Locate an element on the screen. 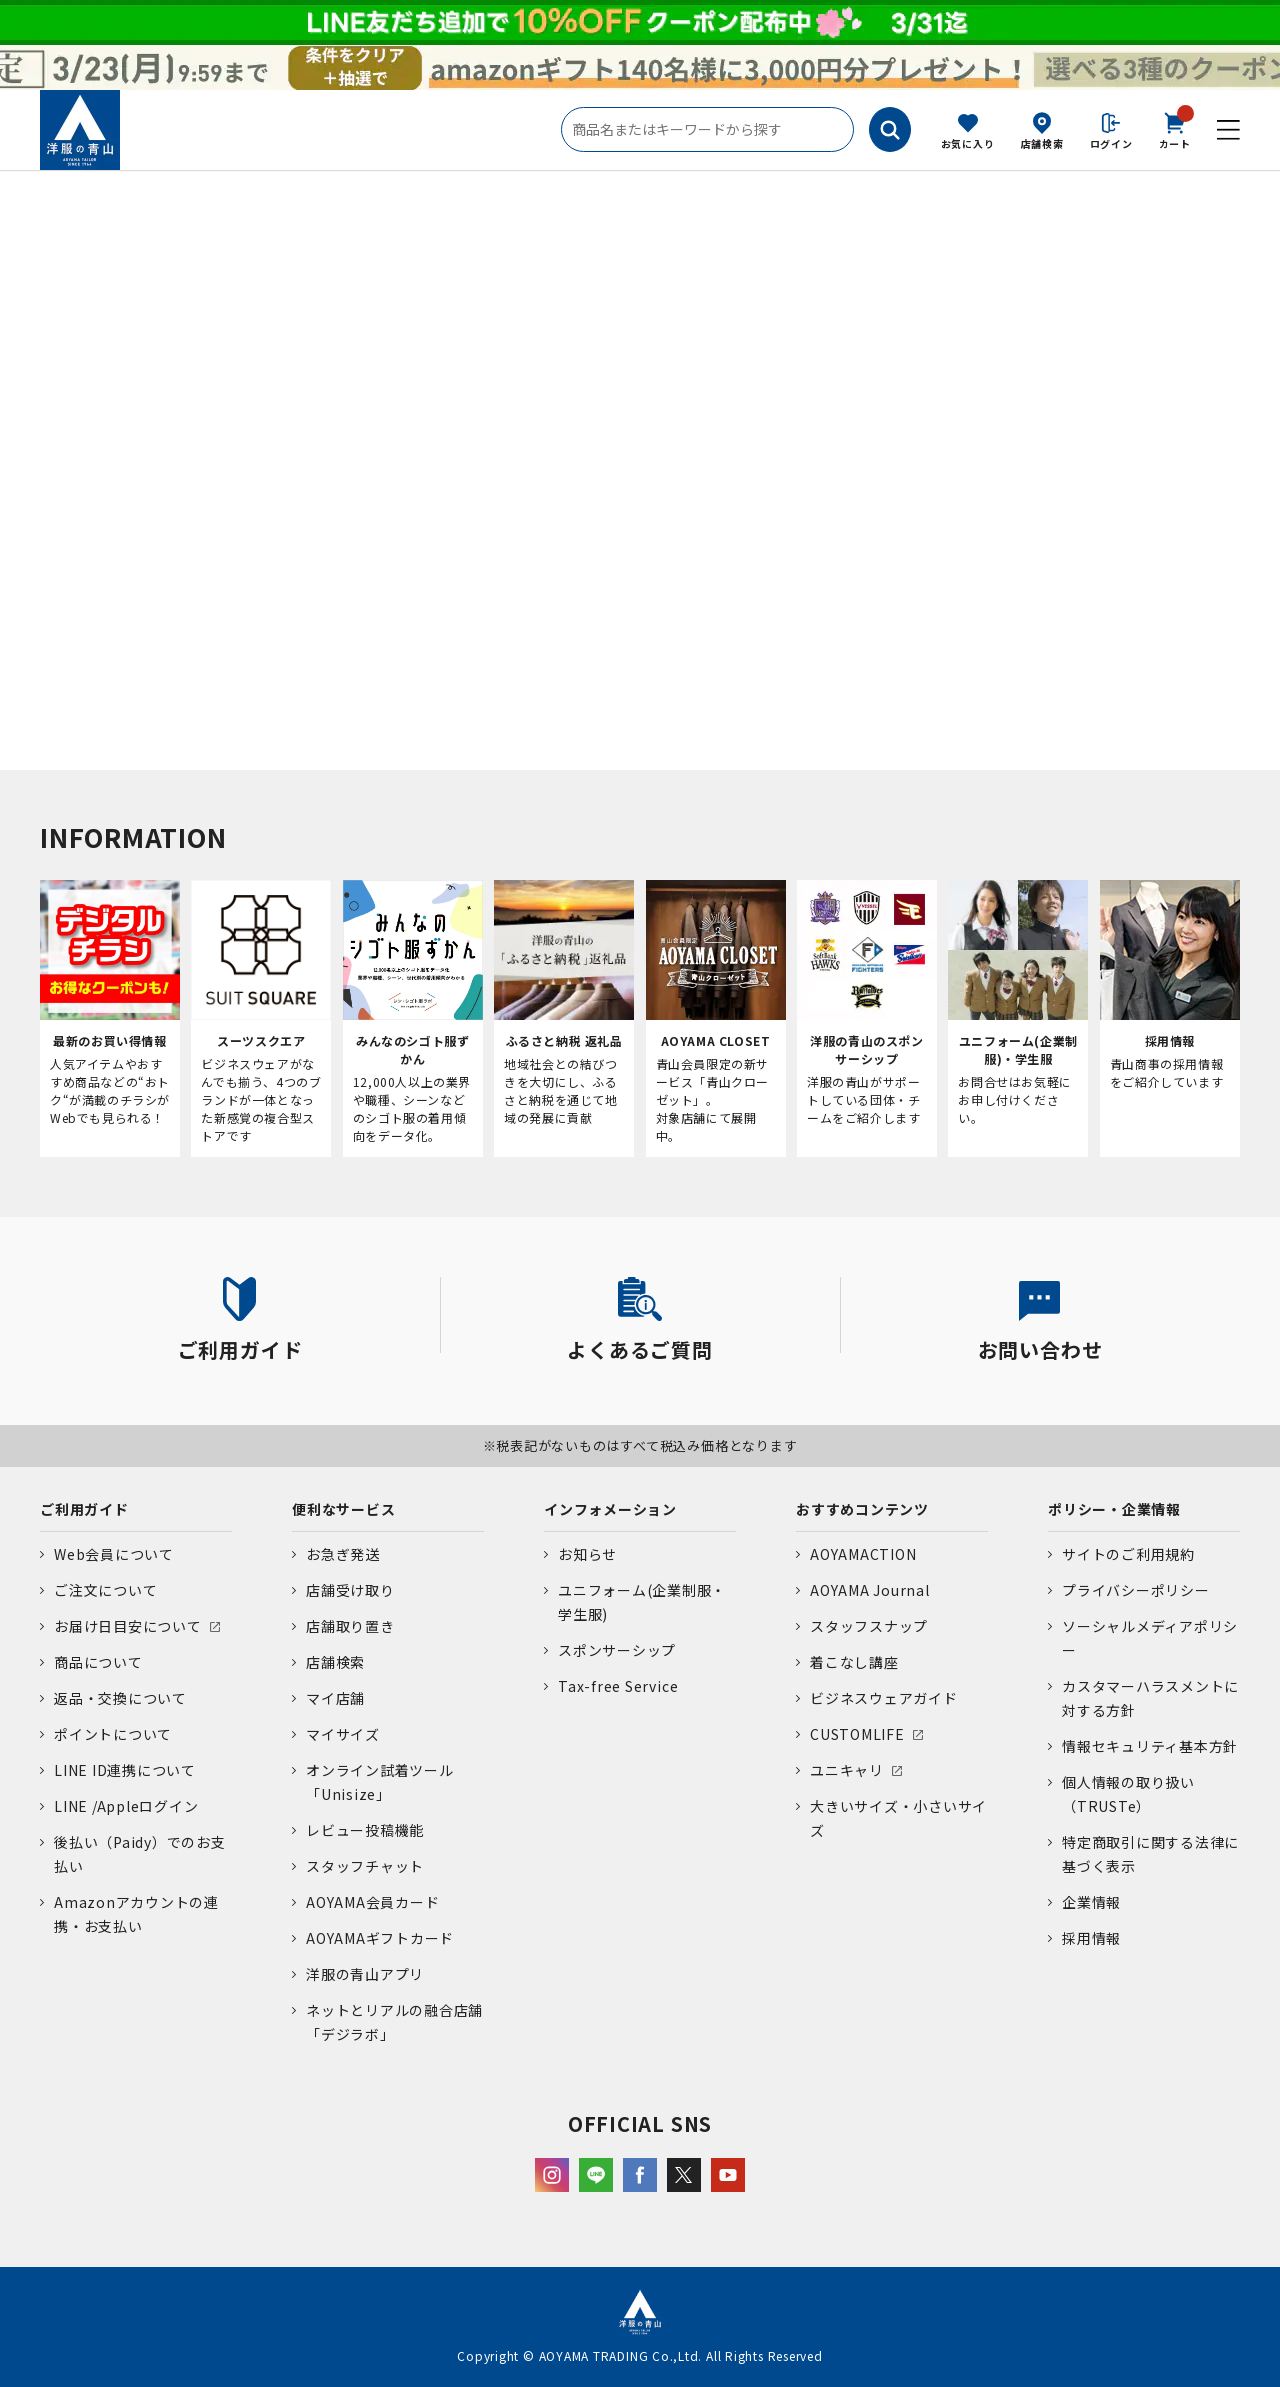 This screenshot has width=1280, height=2387. AOYAMAギフトカード is located at coordinates (380, 1938).